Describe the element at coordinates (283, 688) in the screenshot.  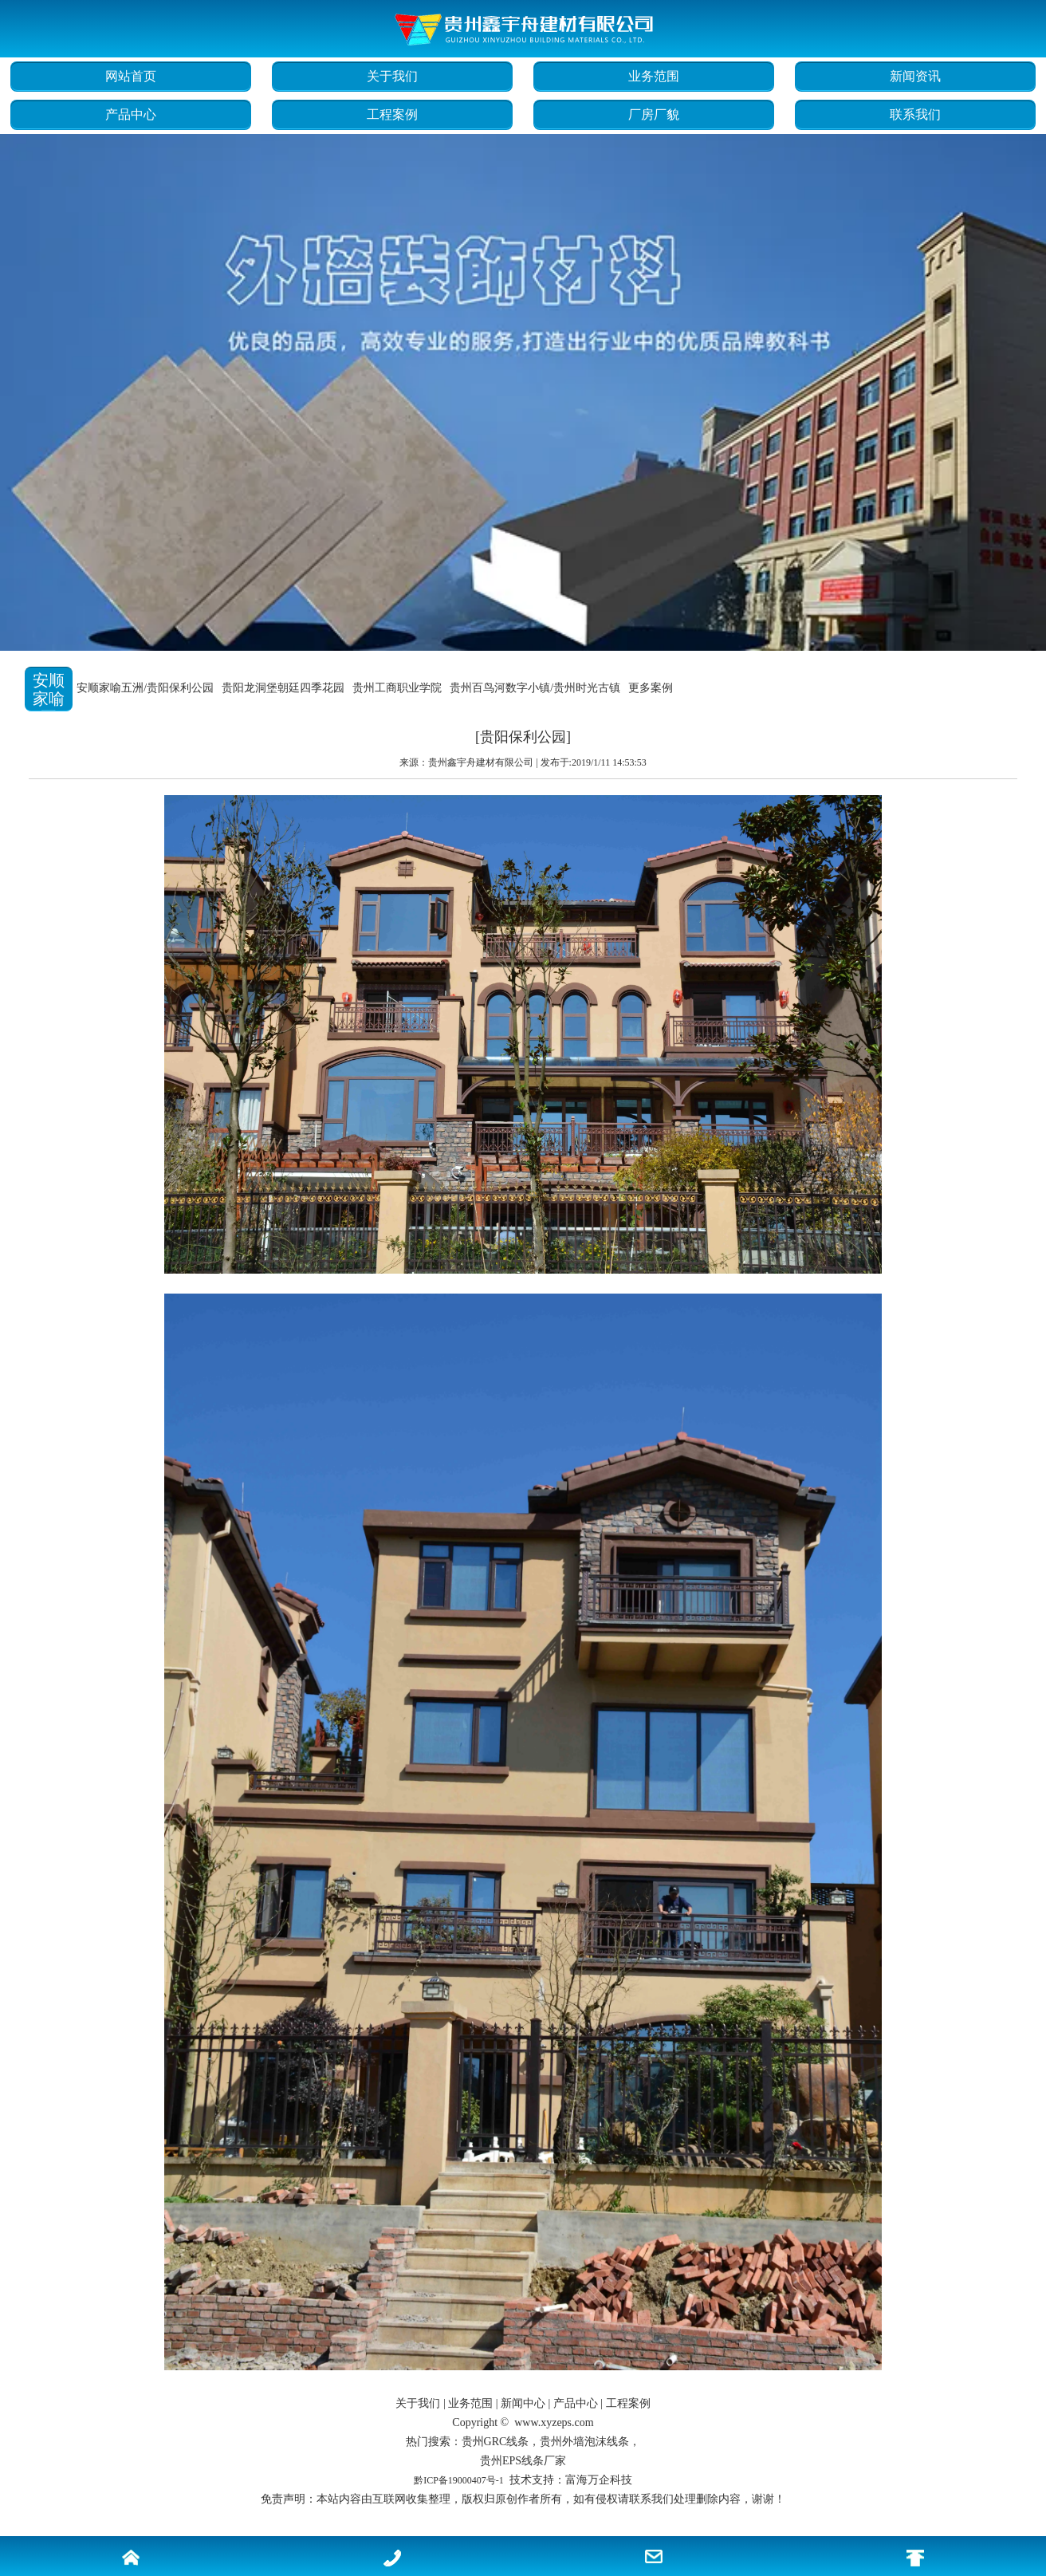
I see `贵阳龙洞堡朝廷四季花园` at that location.